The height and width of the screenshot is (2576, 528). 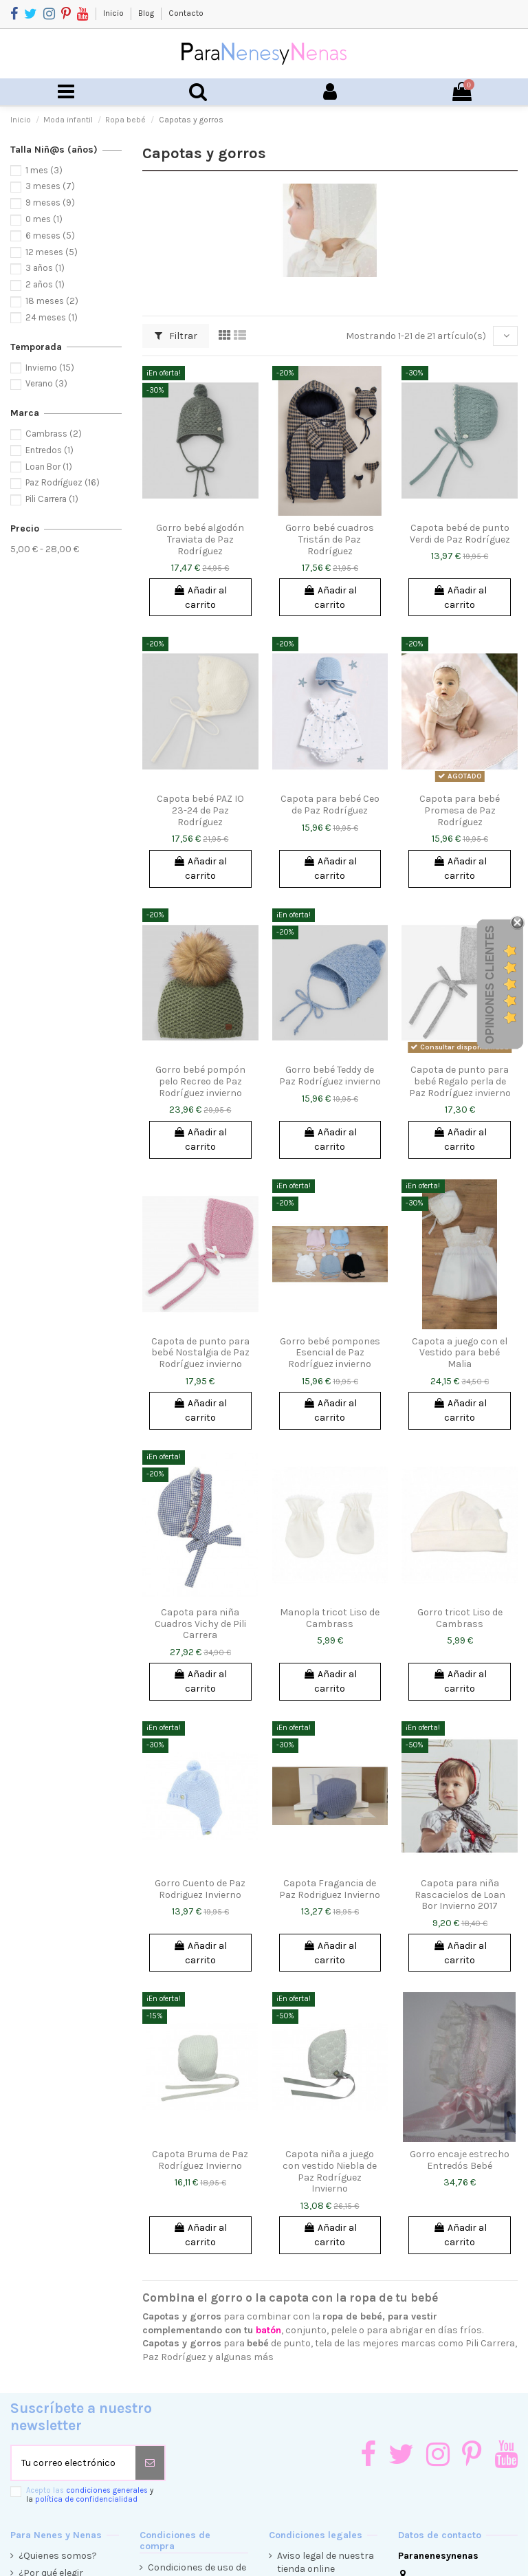 I want to click on Manopla tricot Liso de Cambrass, so click(x=330, y=1618).